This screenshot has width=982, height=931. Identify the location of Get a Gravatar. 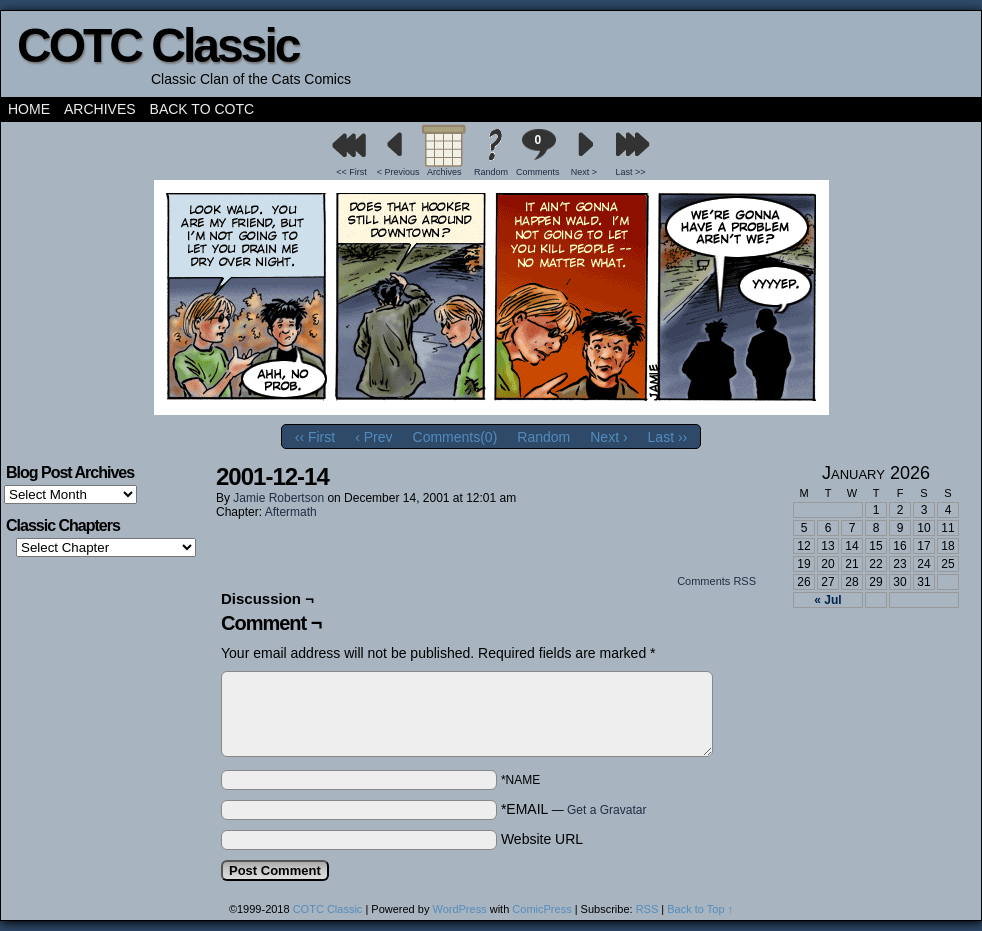
(606, 810).